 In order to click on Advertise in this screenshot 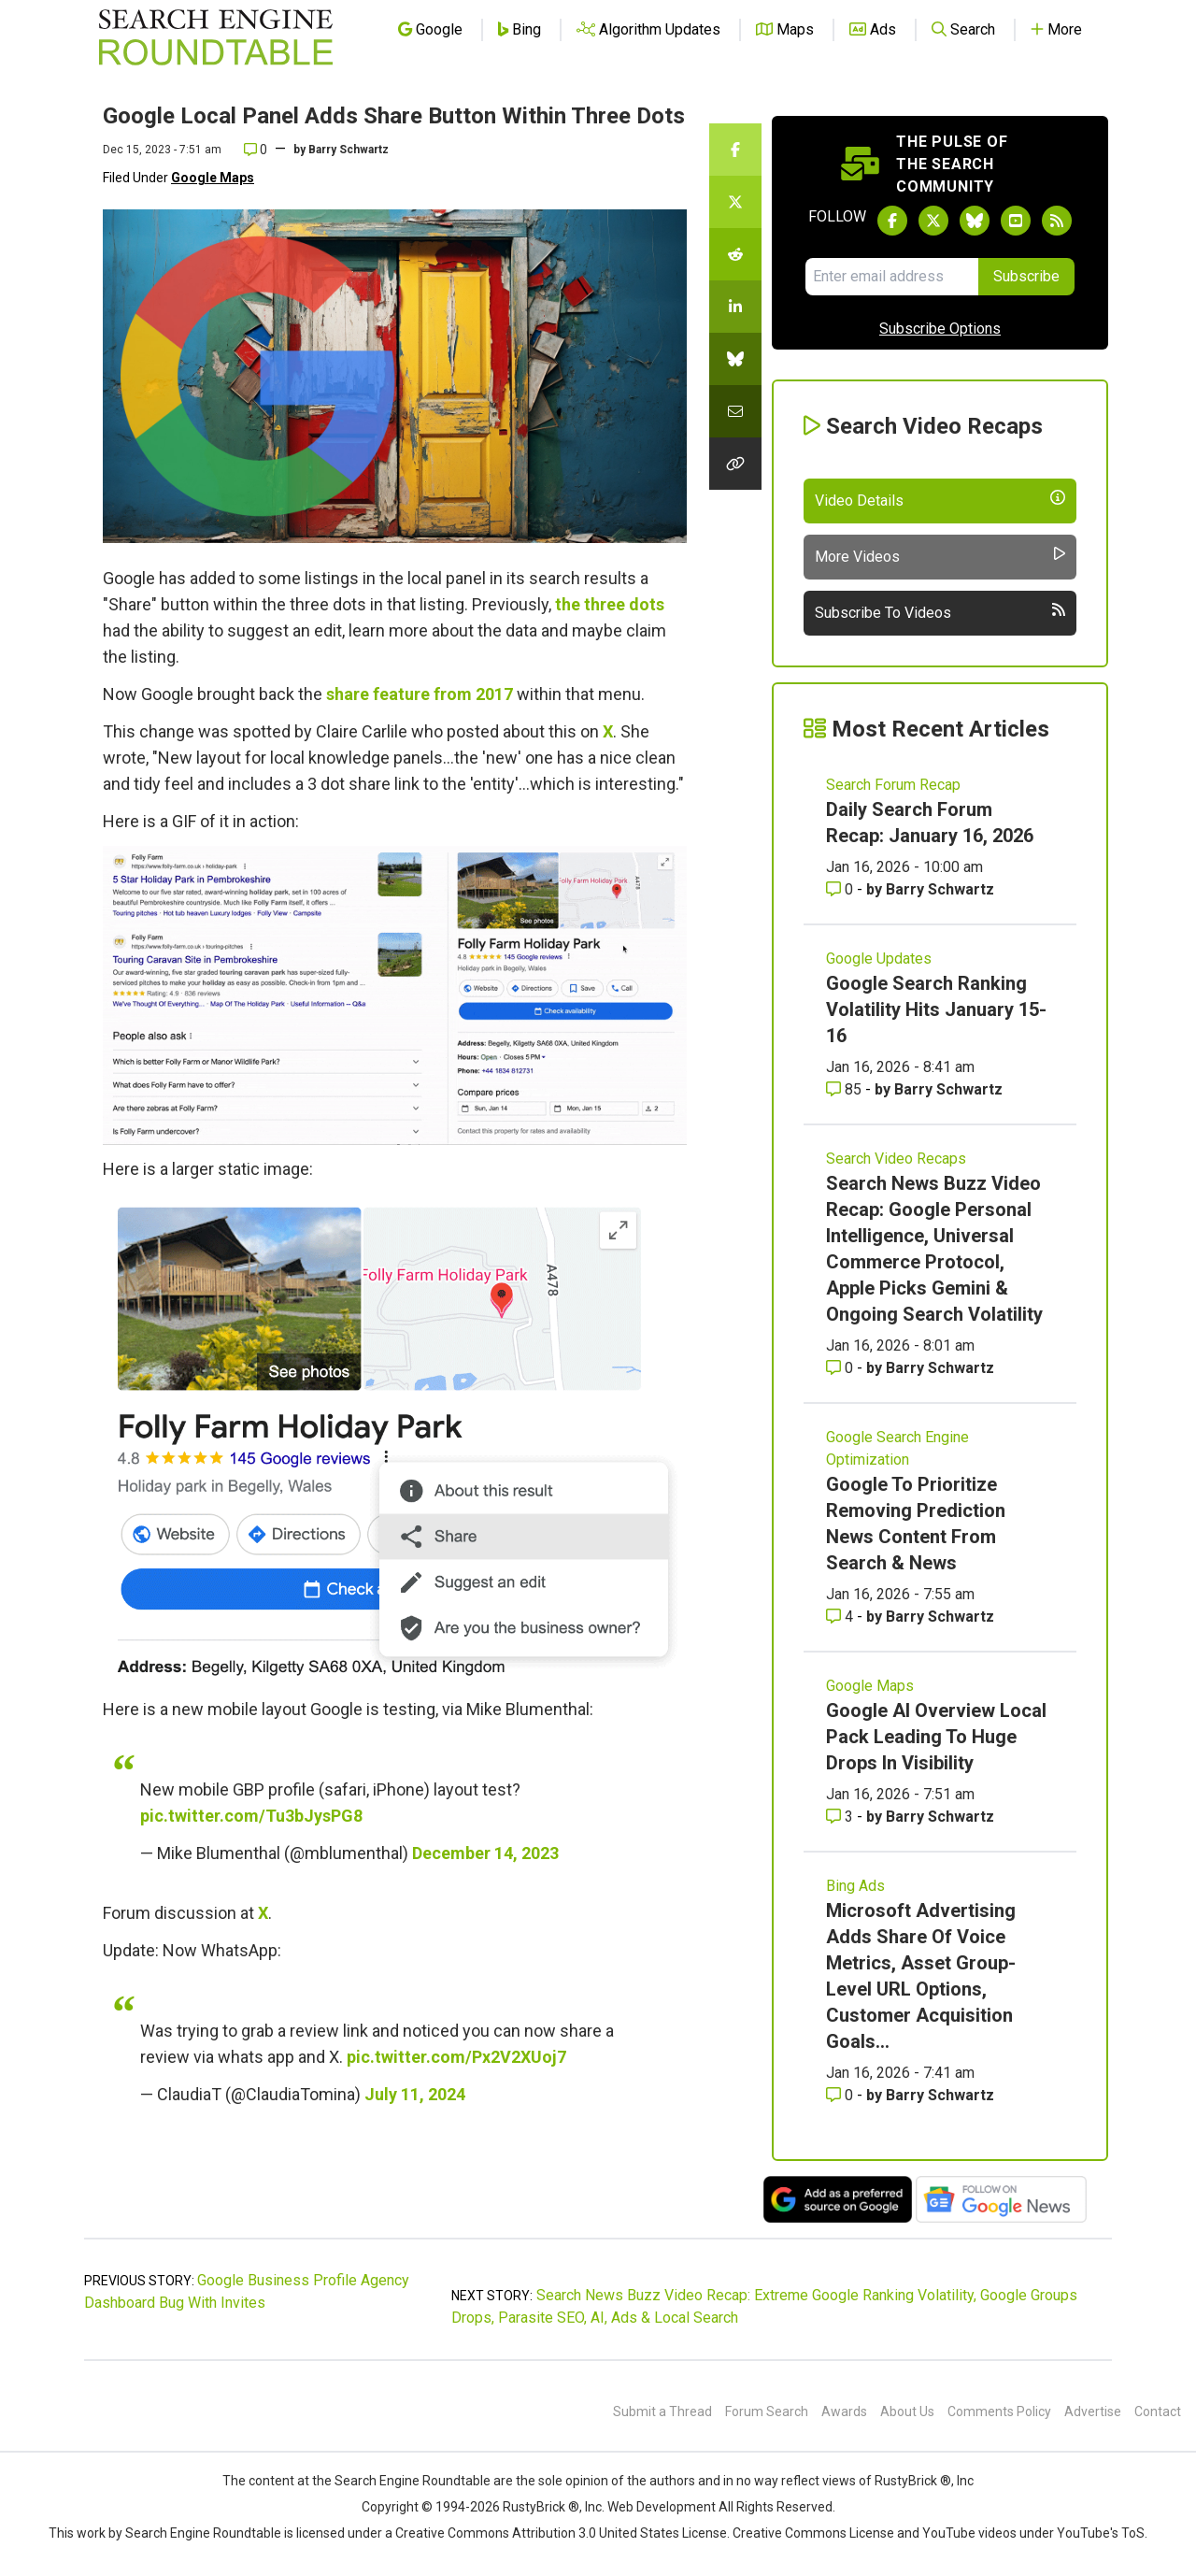, I will do `click(1092, 2411)`.